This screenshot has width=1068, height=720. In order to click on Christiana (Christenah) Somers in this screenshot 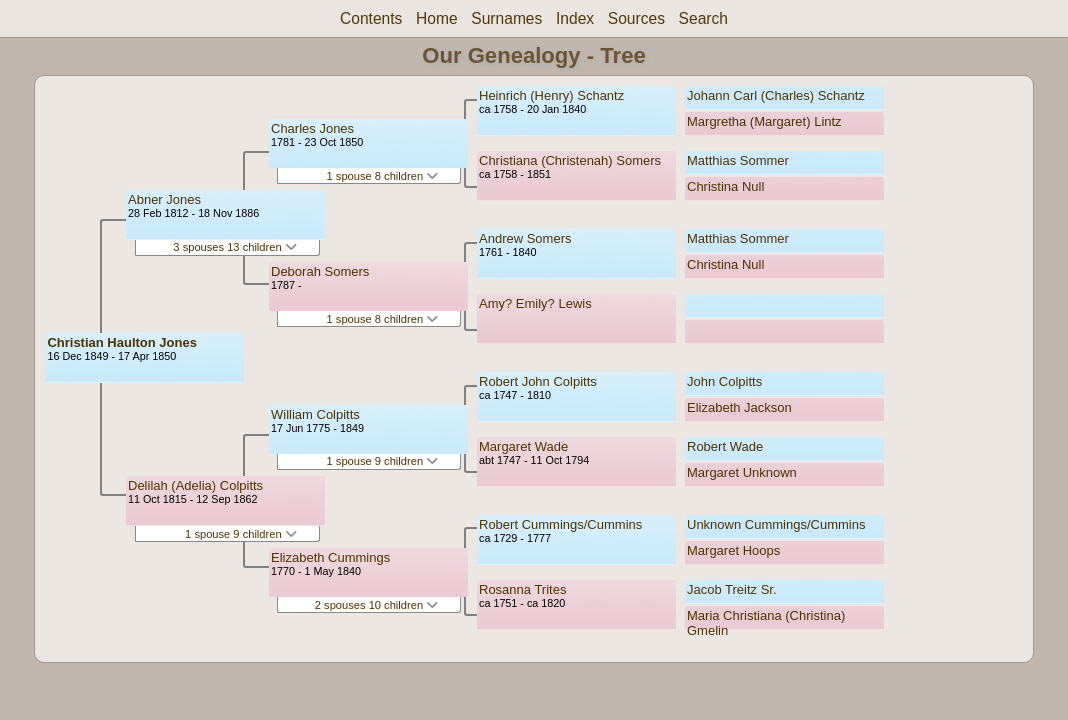, I will do `click(570, 160)`.